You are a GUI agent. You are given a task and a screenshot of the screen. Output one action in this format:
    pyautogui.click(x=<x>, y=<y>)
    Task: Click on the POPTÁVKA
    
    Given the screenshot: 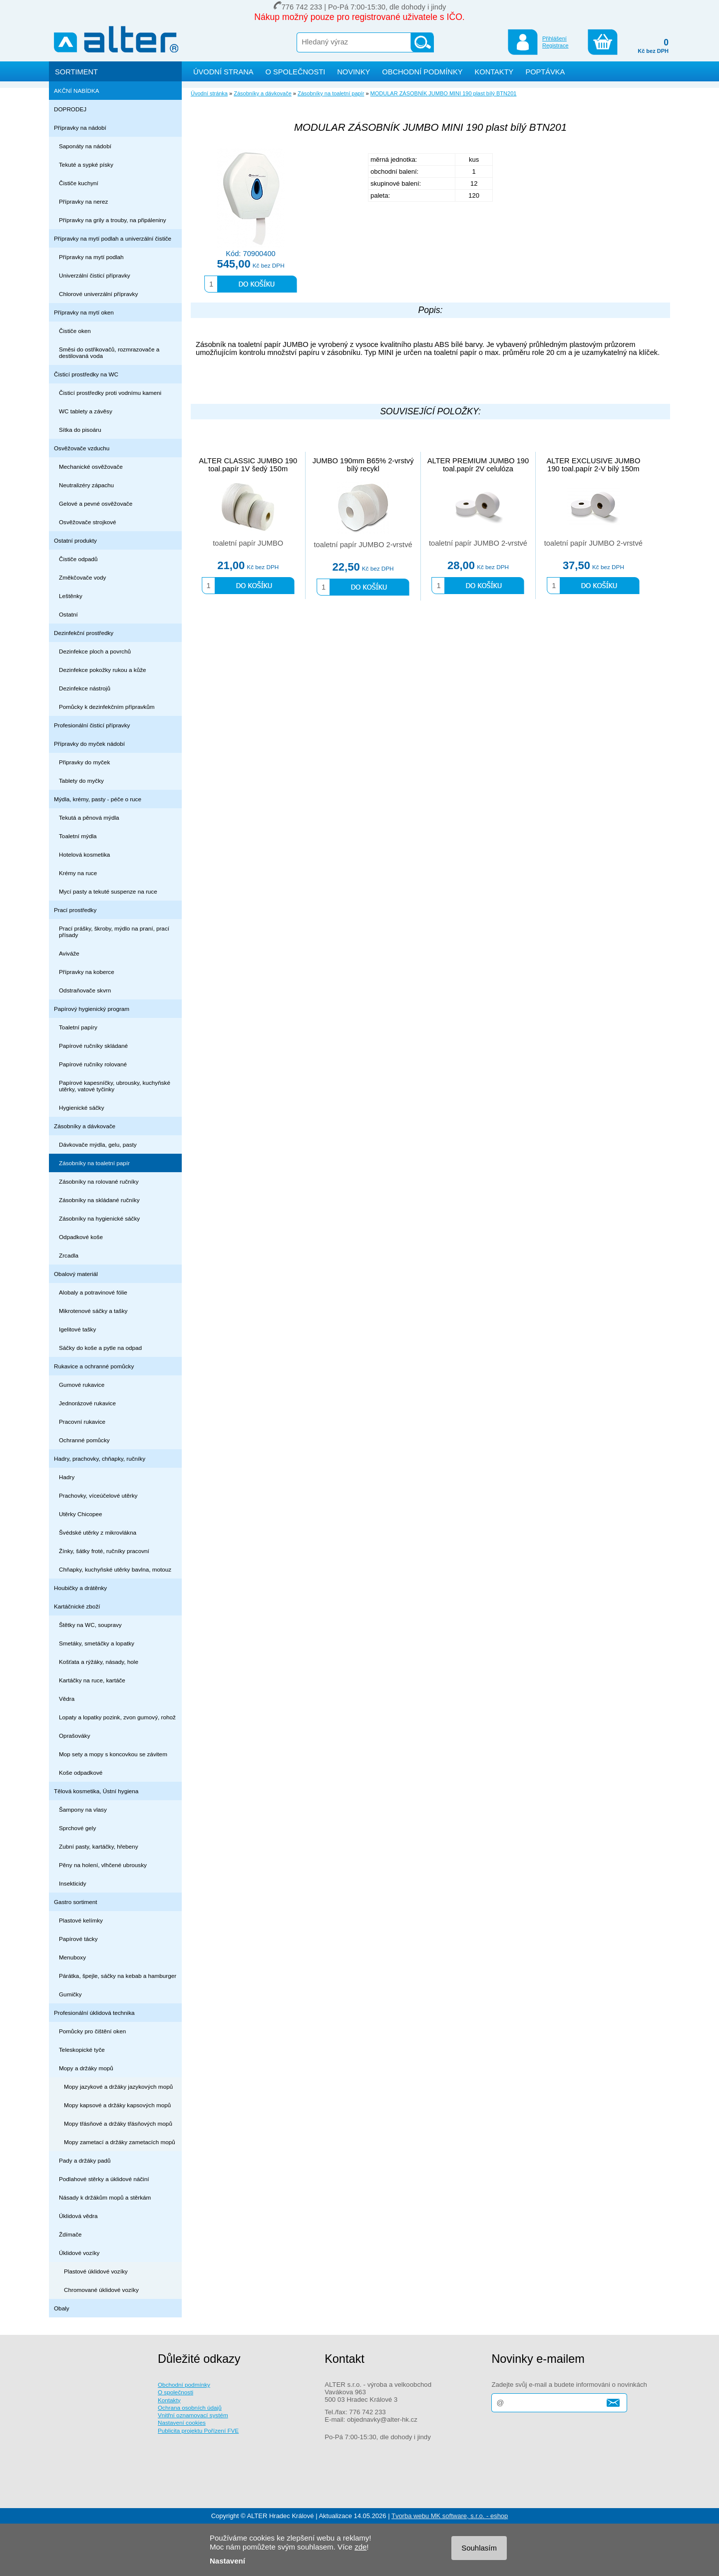 What is the action you would take?
    pyautogui.click(x=545, y=72)
    